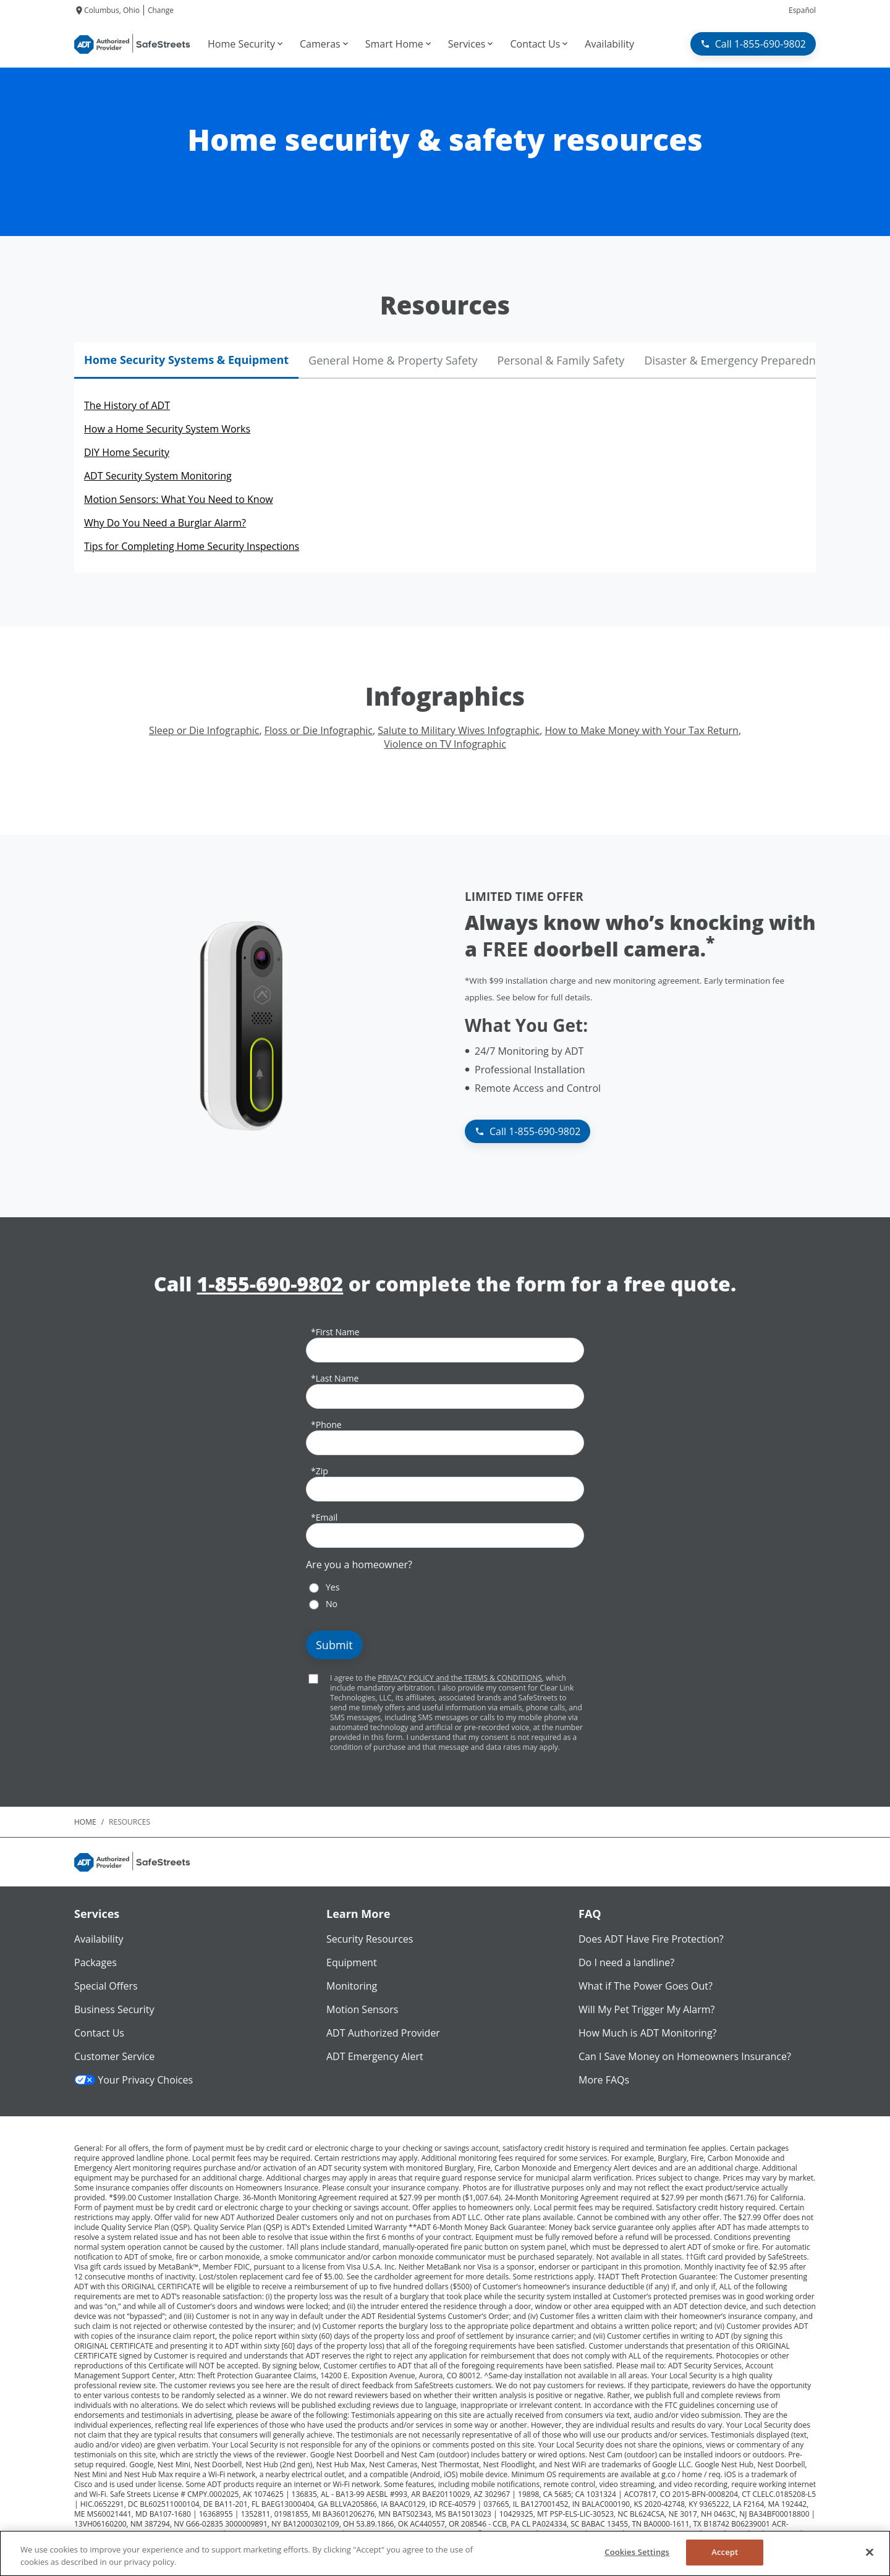 The height and width of the screenshot is (2576, 890). Describe the element at coordinates (351, 1962) in the screenshot. I see `Equipment` at that location.